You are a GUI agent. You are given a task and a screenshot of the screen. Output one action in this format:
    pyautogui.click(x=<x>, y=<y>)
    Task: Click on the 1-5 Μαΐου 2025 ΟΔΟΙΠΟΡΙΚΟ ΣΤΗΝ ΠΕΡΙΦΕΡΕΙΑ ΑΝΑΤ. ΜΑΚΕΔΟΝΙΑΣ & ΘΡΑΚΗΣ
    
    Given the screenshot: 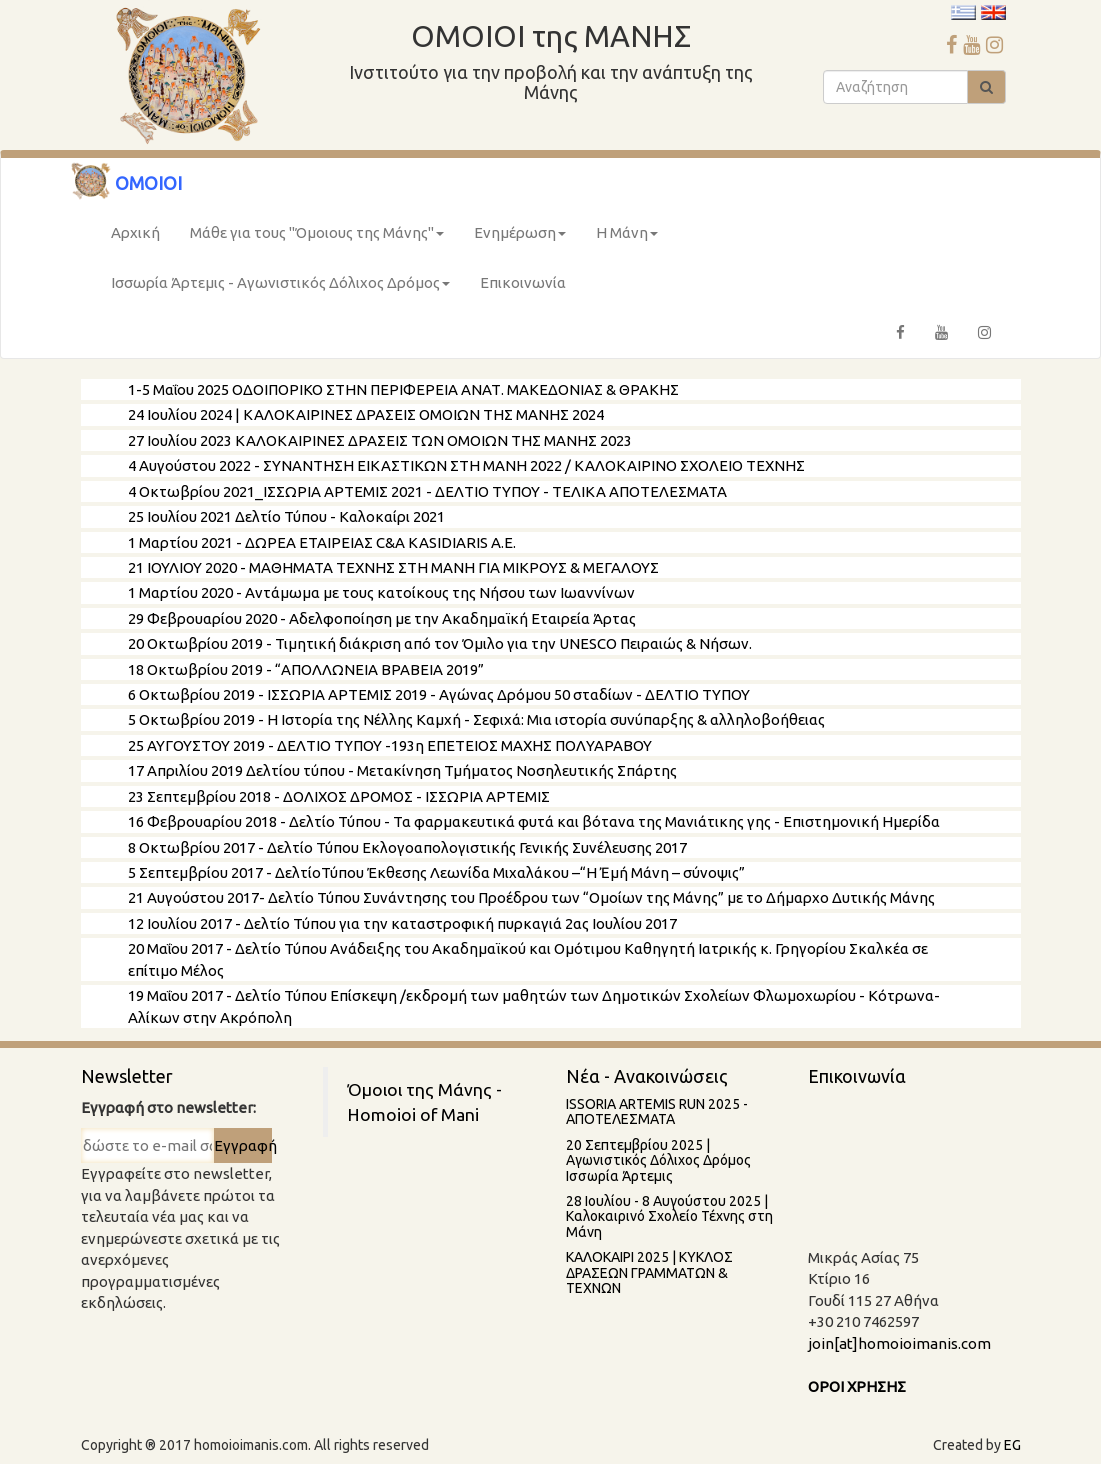 What is the action you would take?
    pyautogui.click(x=403, y=389)
    